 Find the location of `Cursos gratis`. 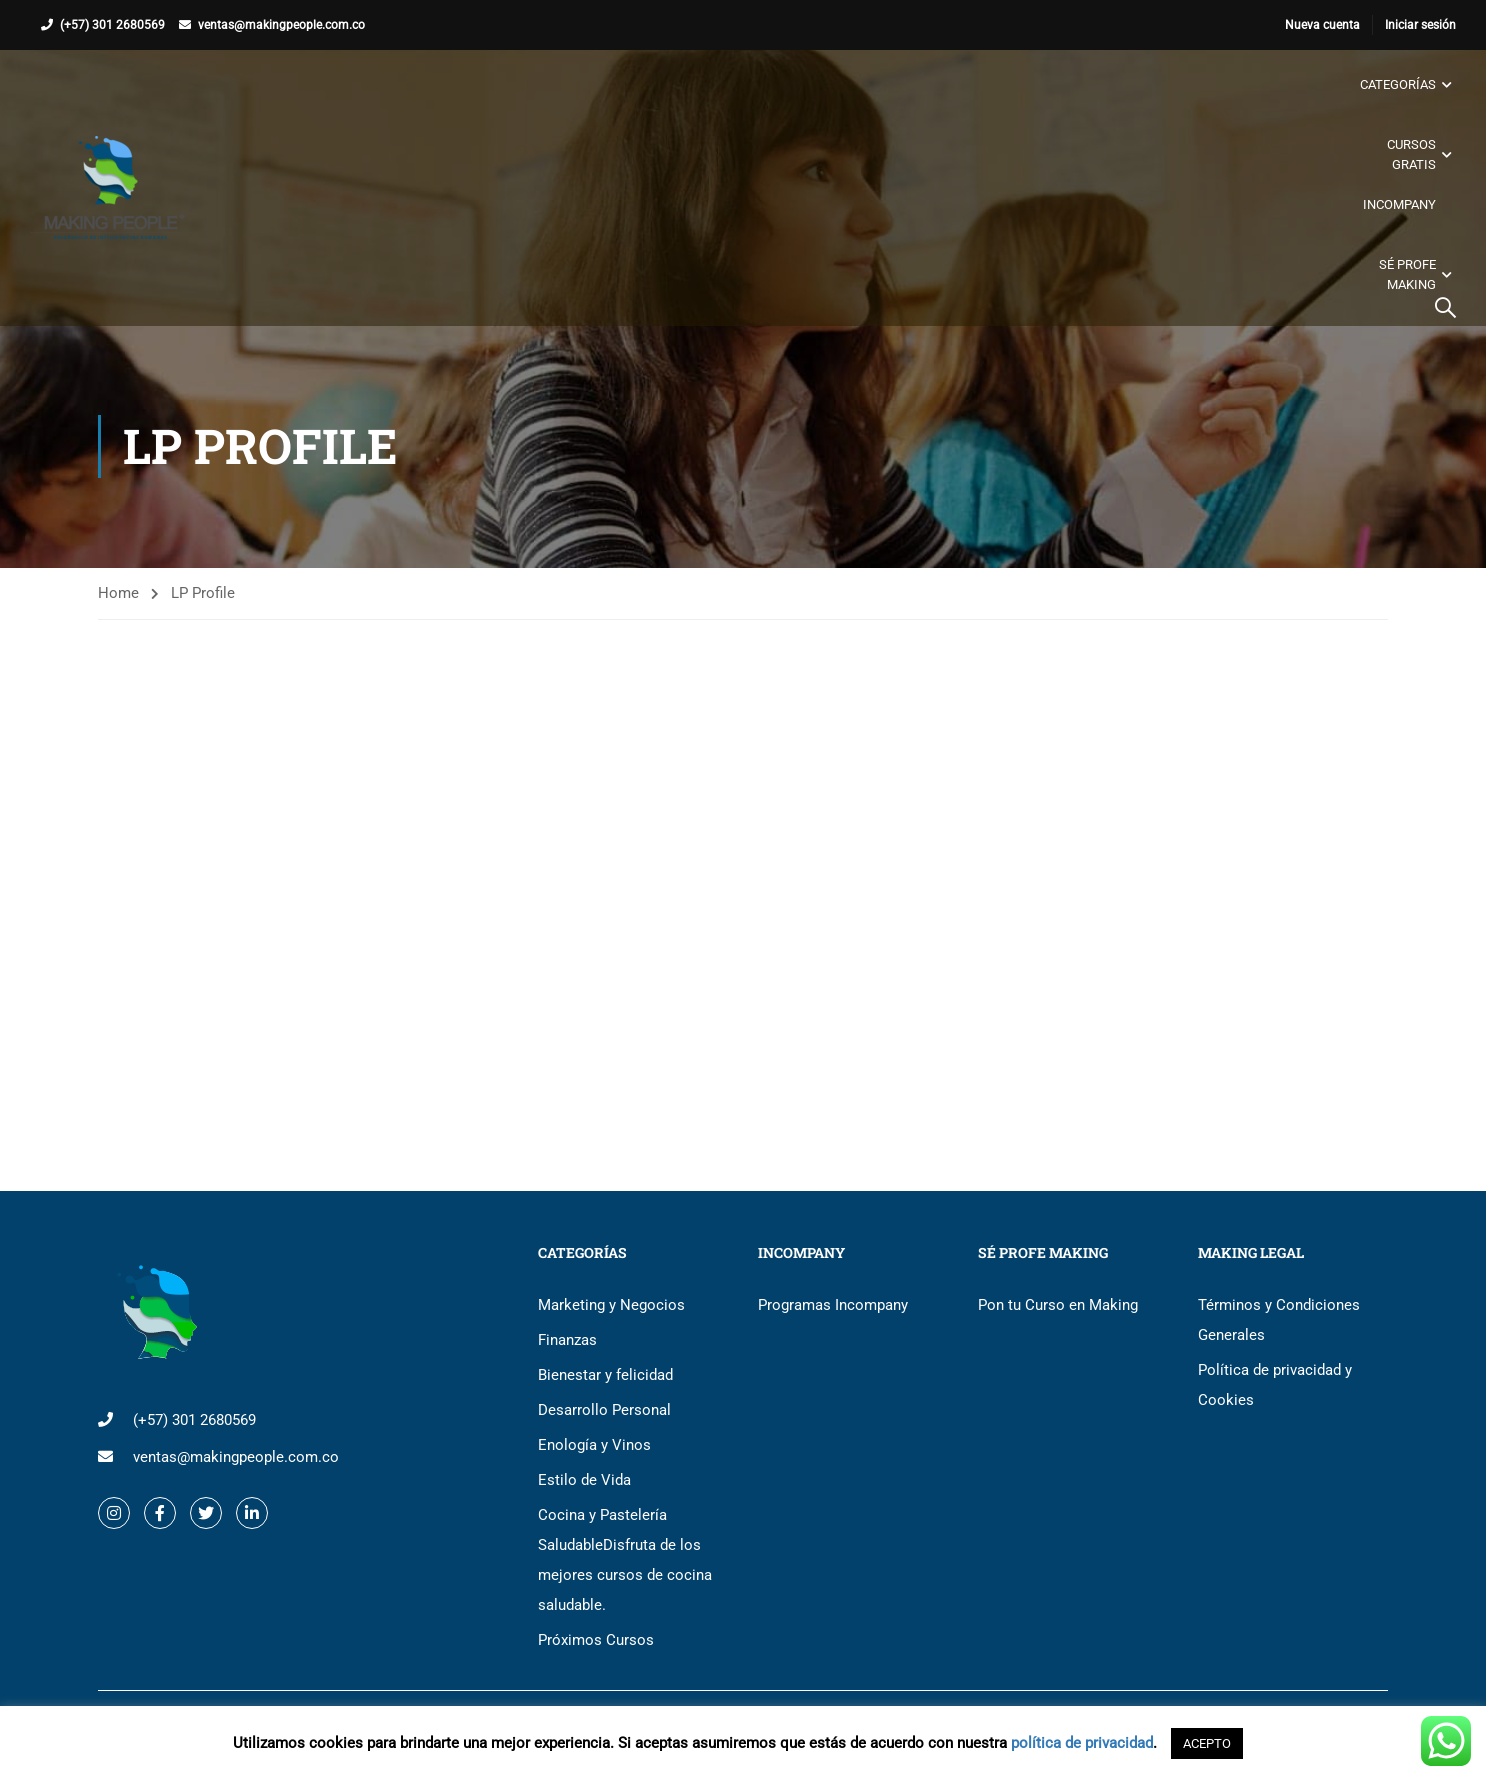

Cursos gratis is located at coordinates (1411, 154).